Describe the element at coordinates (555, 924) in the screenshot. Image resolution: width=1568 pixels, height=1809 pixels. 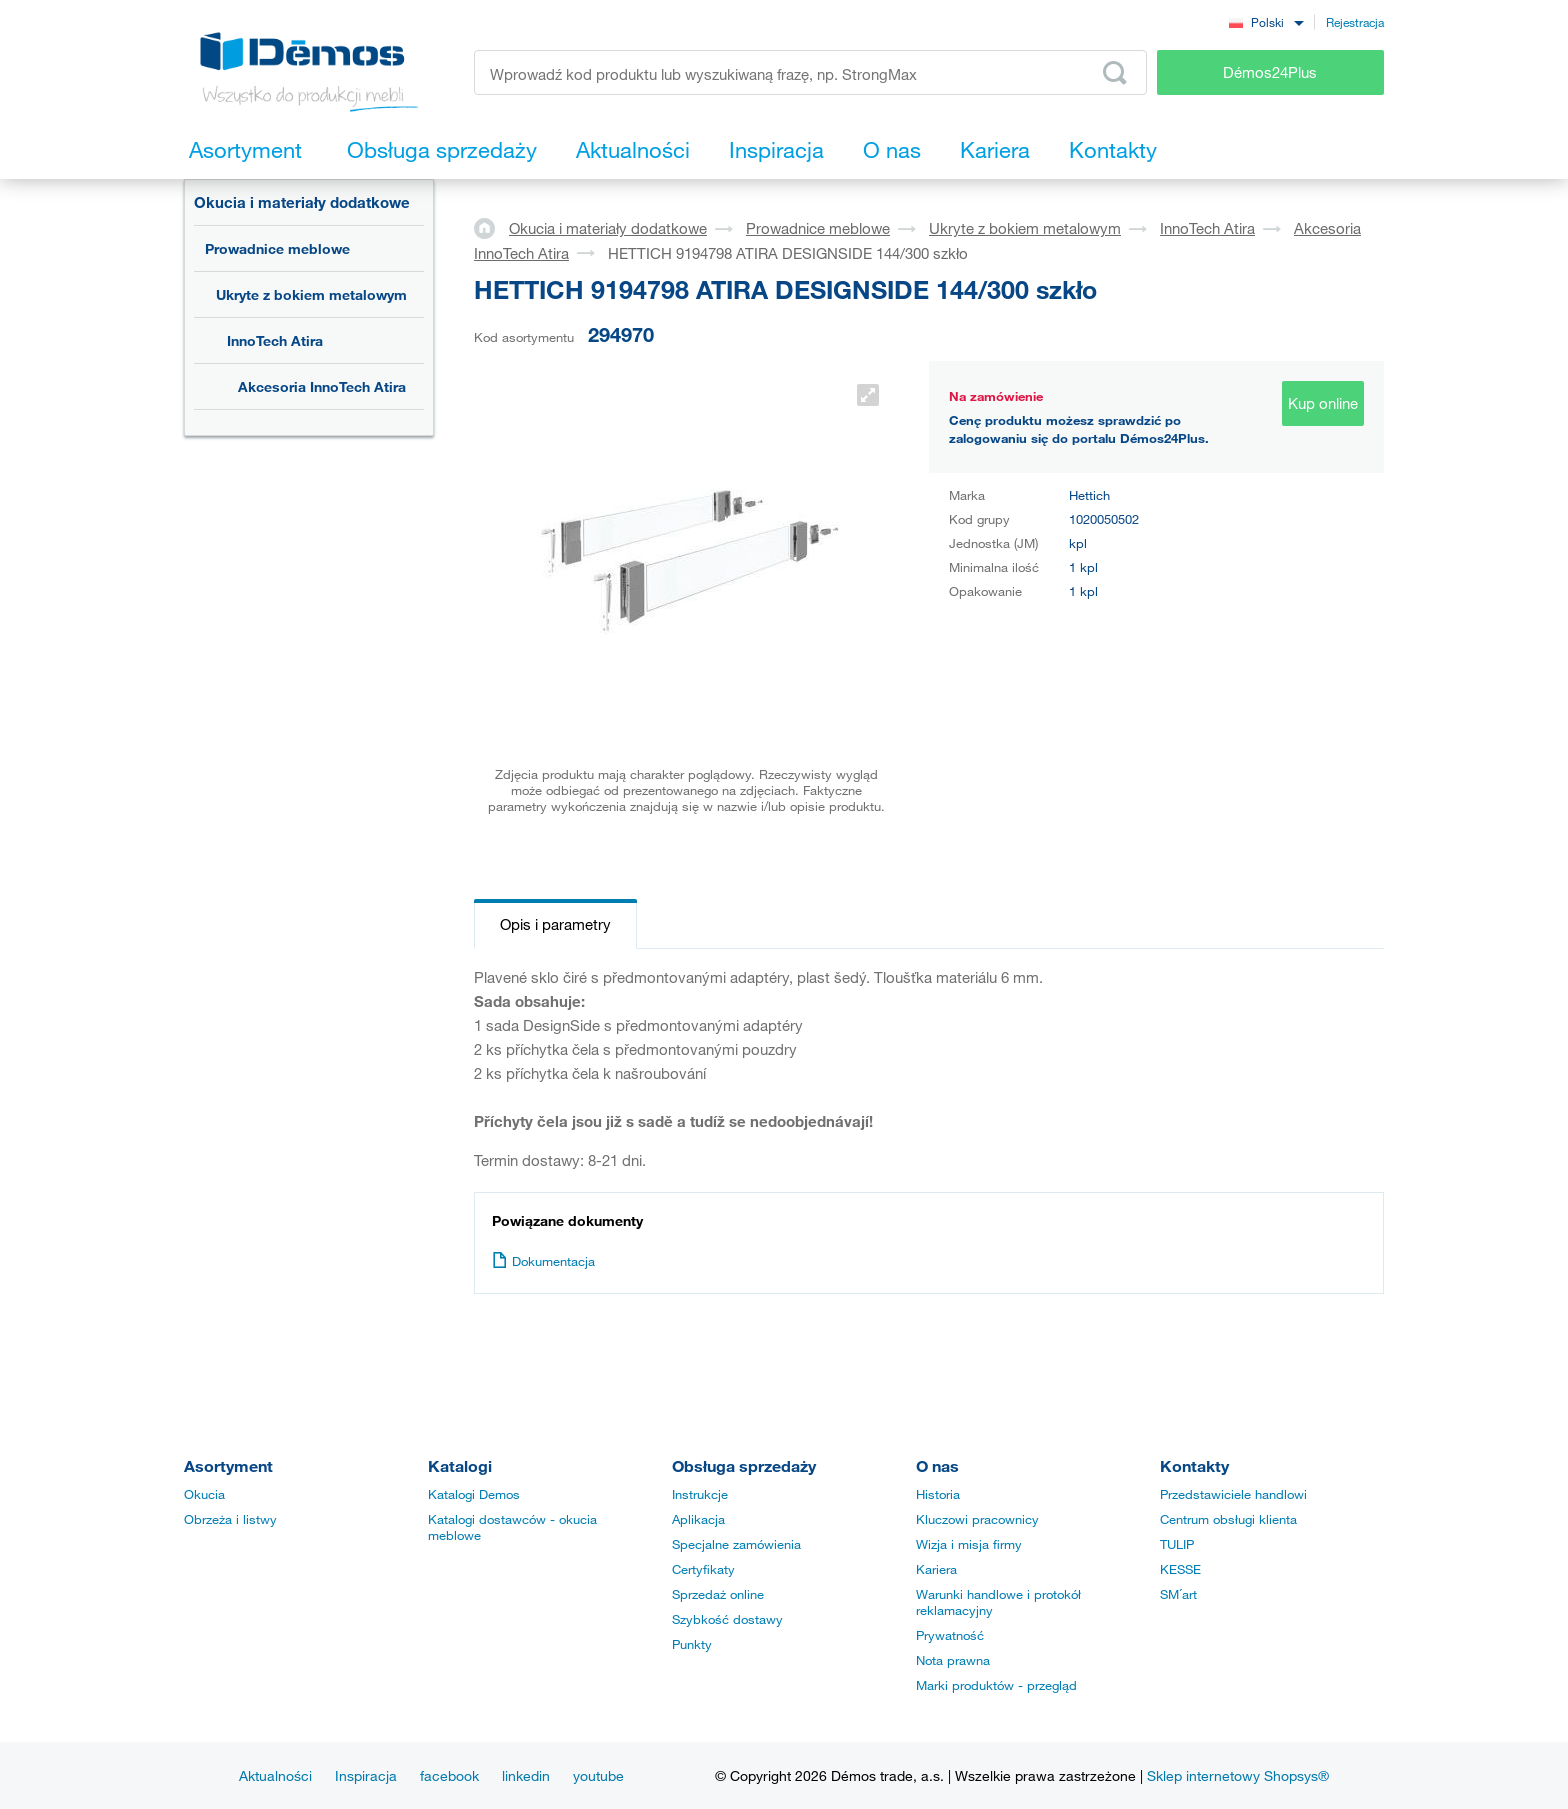
I see `Opis i parametry` at that location.